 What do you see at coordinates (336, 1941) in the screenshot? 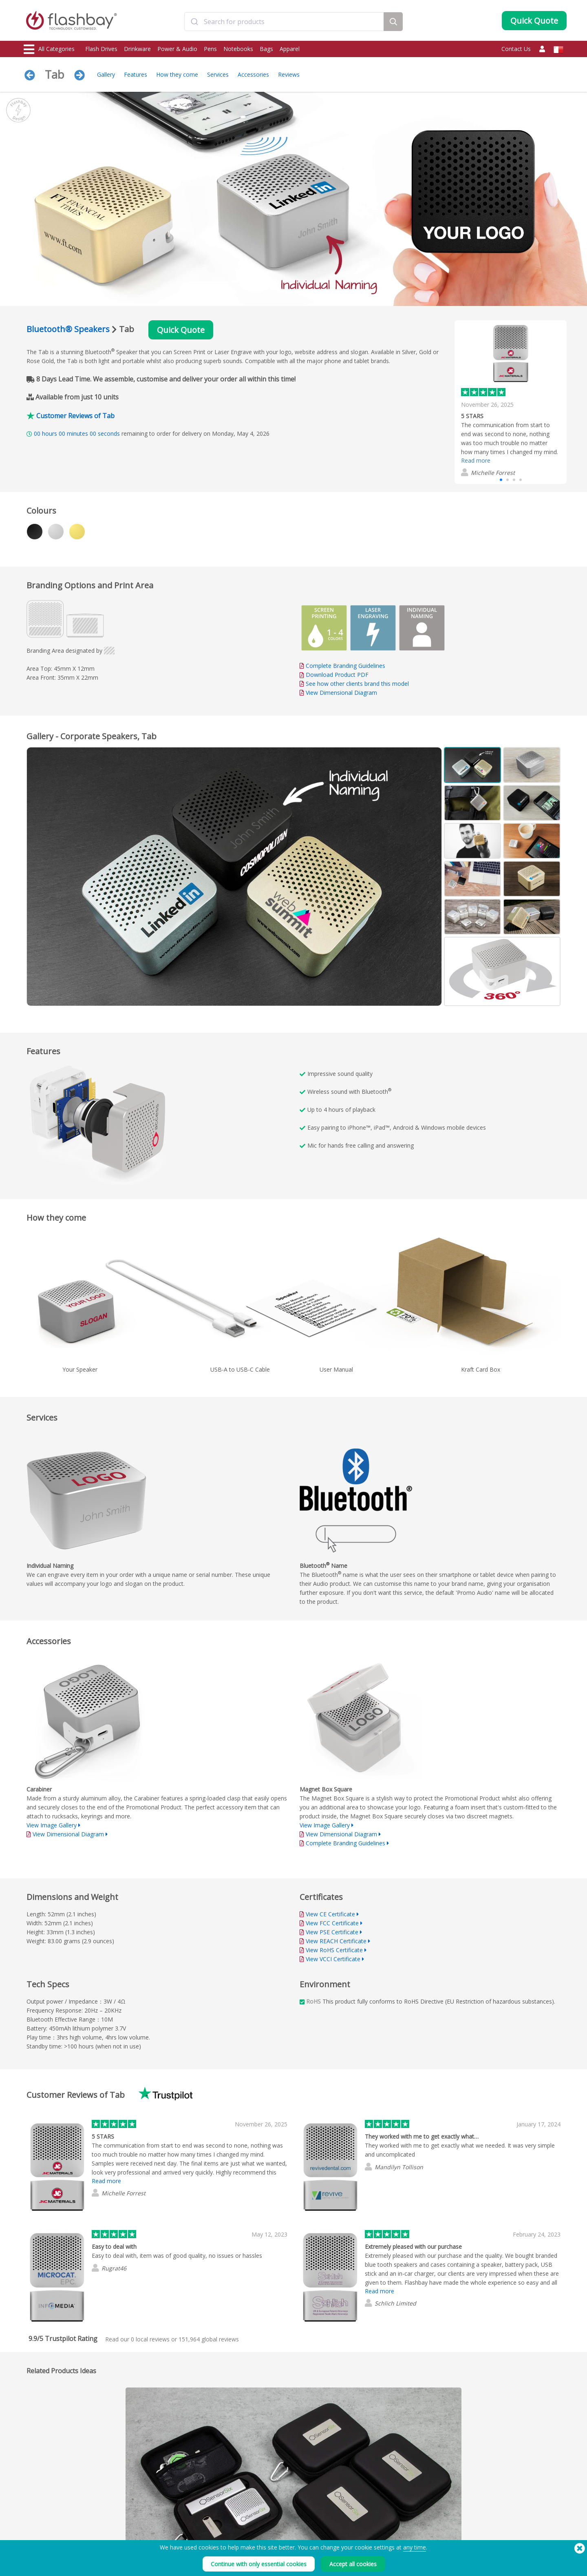
I see `View REACH Certificate` at bounding box center [336, 1941].